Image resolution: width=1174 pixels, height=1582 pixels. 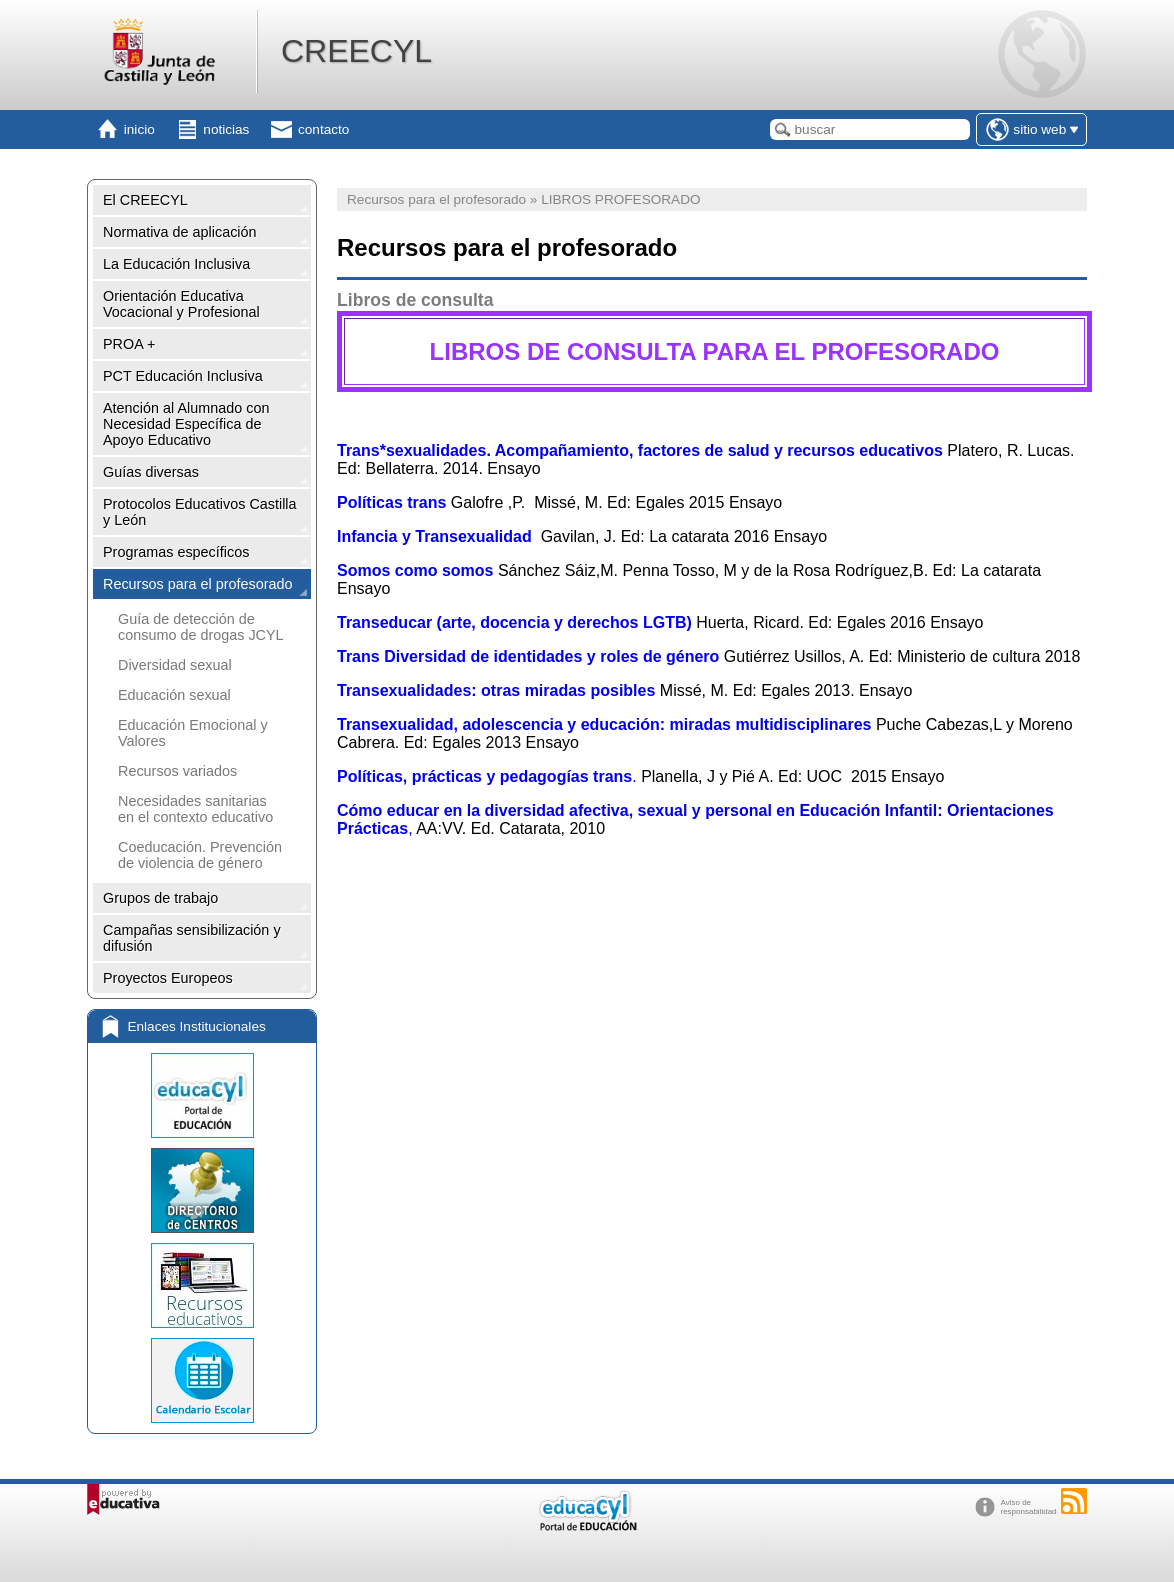 I want to click on Guías diversas, so click(x=151, y=472).